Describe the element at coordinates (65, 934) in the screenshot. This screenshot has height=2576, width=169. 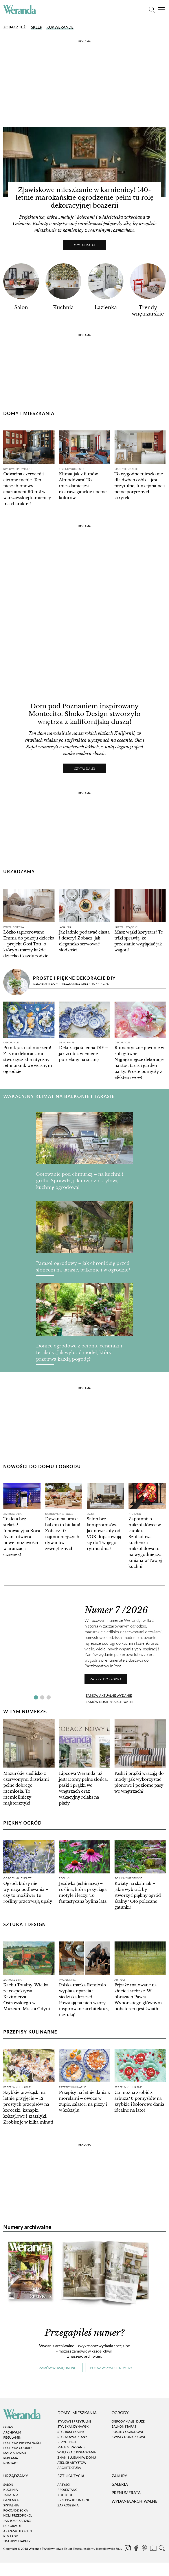
I see `Jadalnia` at that location.